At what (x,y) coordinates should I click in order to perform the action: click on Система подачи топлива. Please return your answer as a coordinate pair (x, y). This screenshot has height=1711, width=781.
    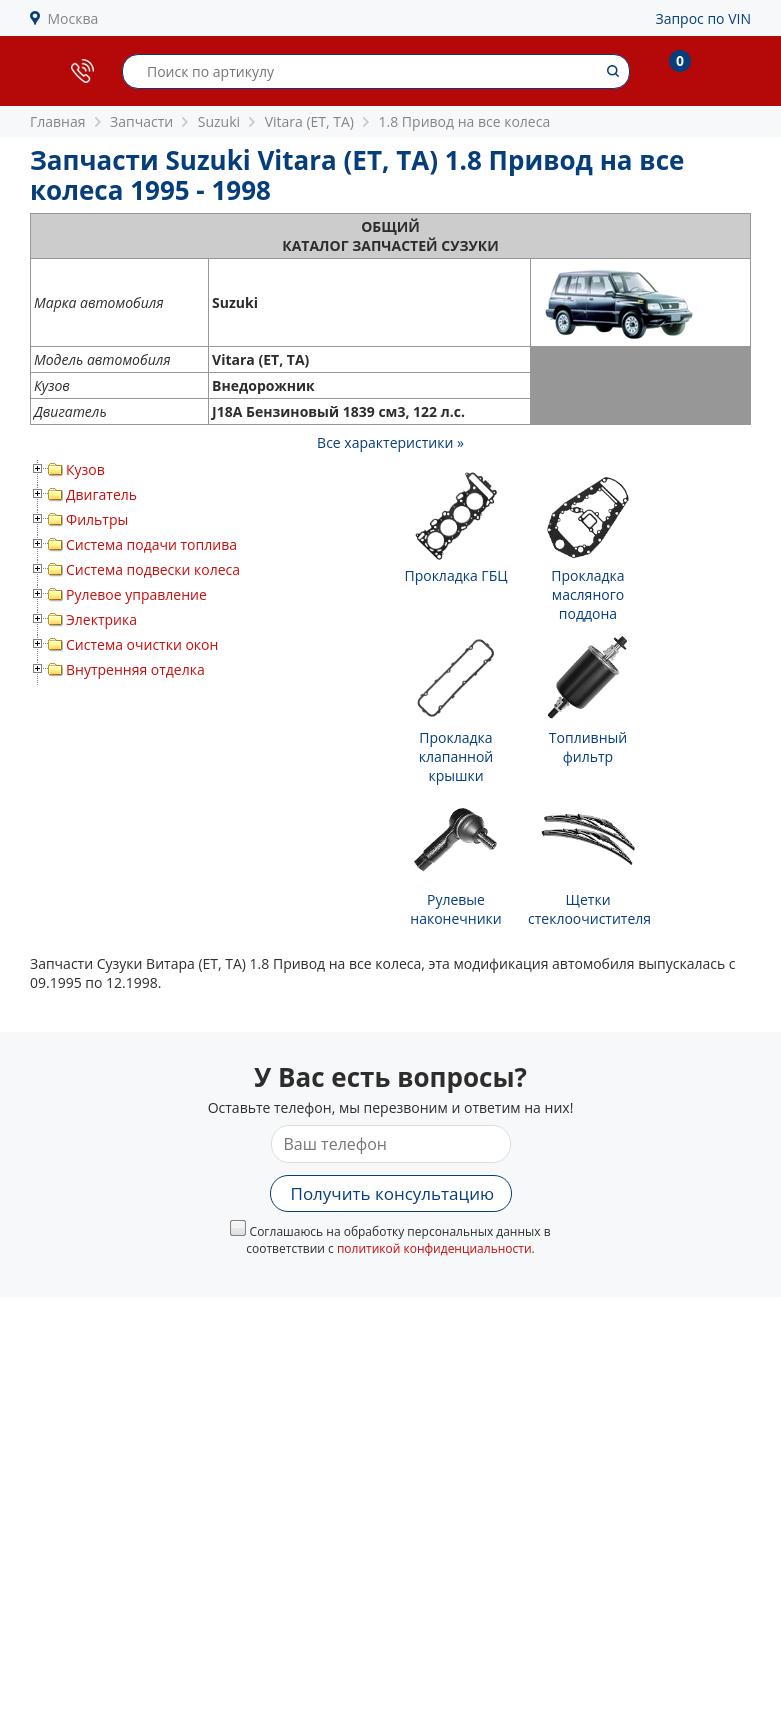
    Looking at the image, I should click on (151, 544).